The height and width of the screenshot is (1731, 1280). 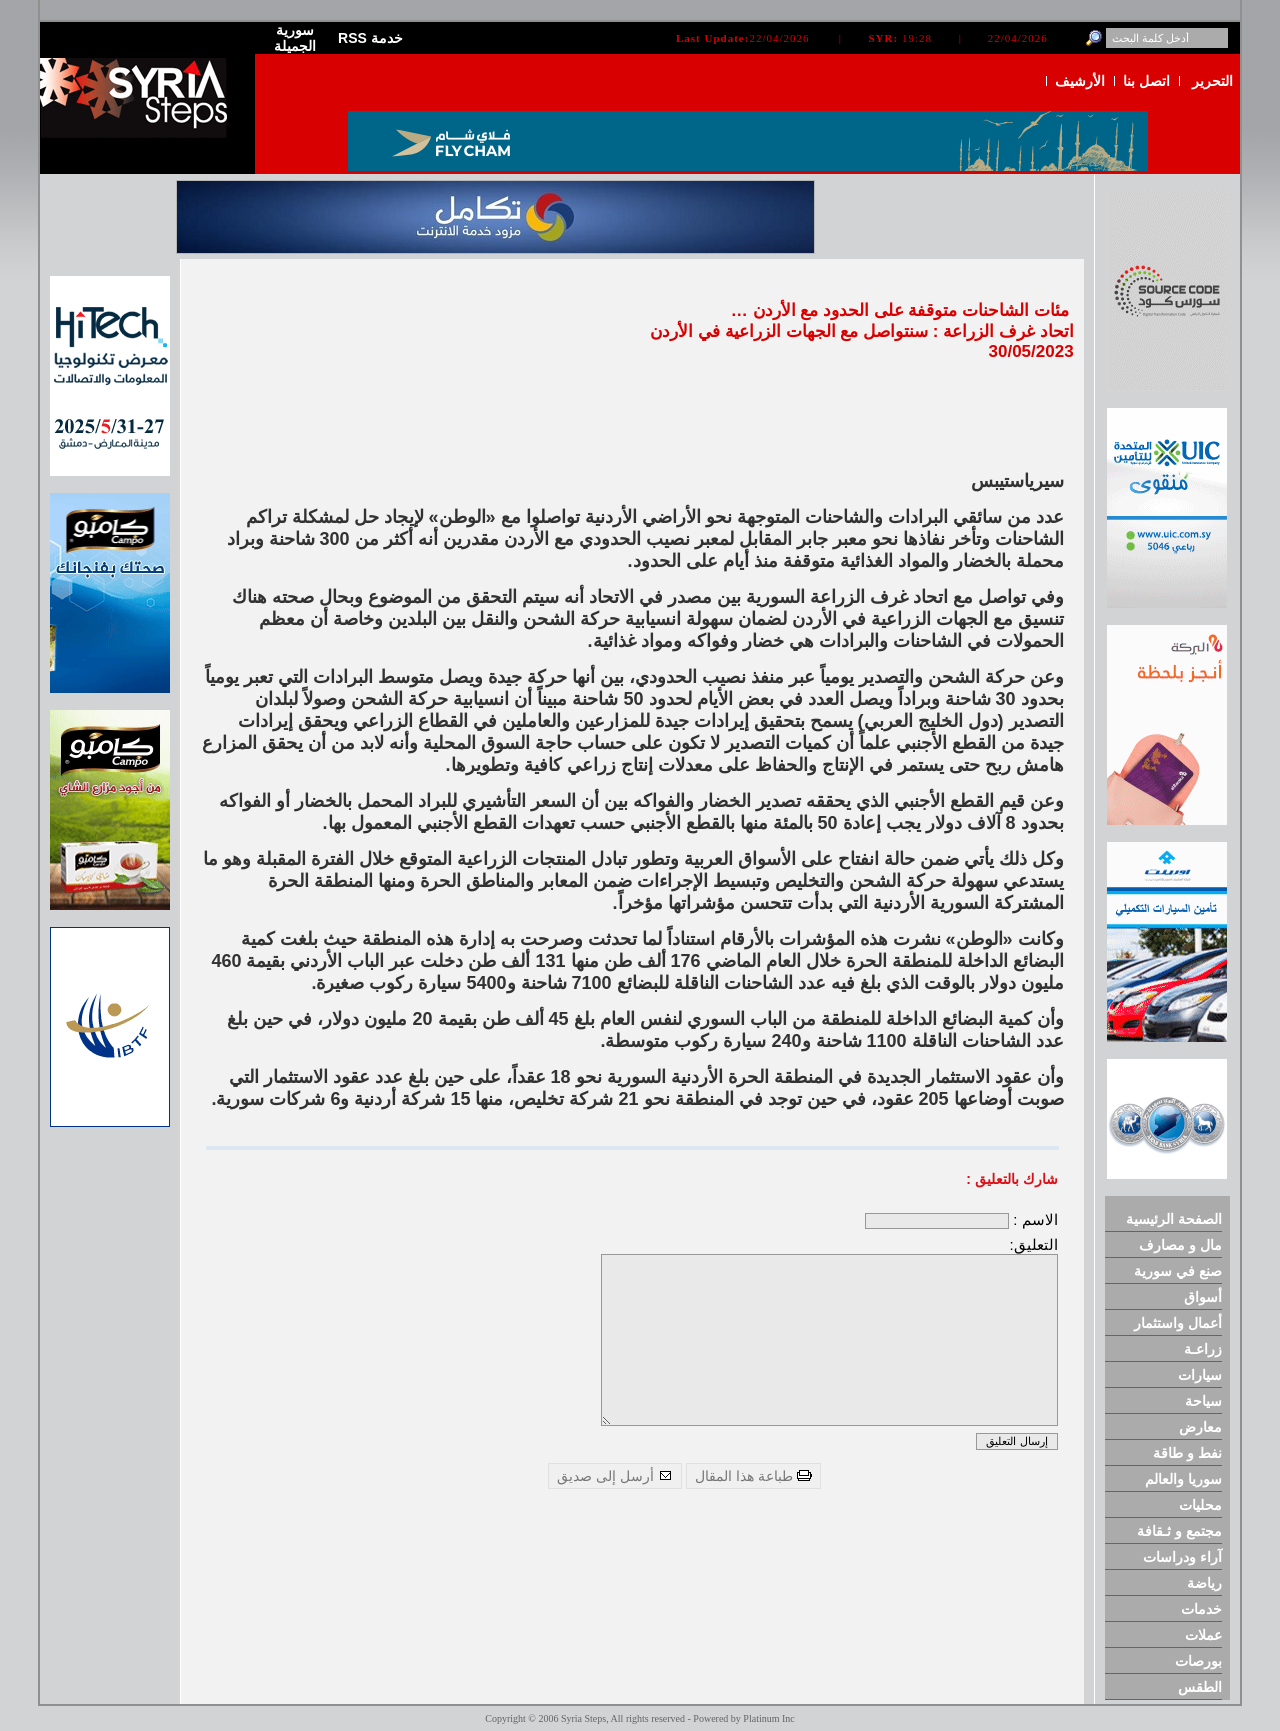 I want to click on الطقس, so click(x=1200, y=1687).